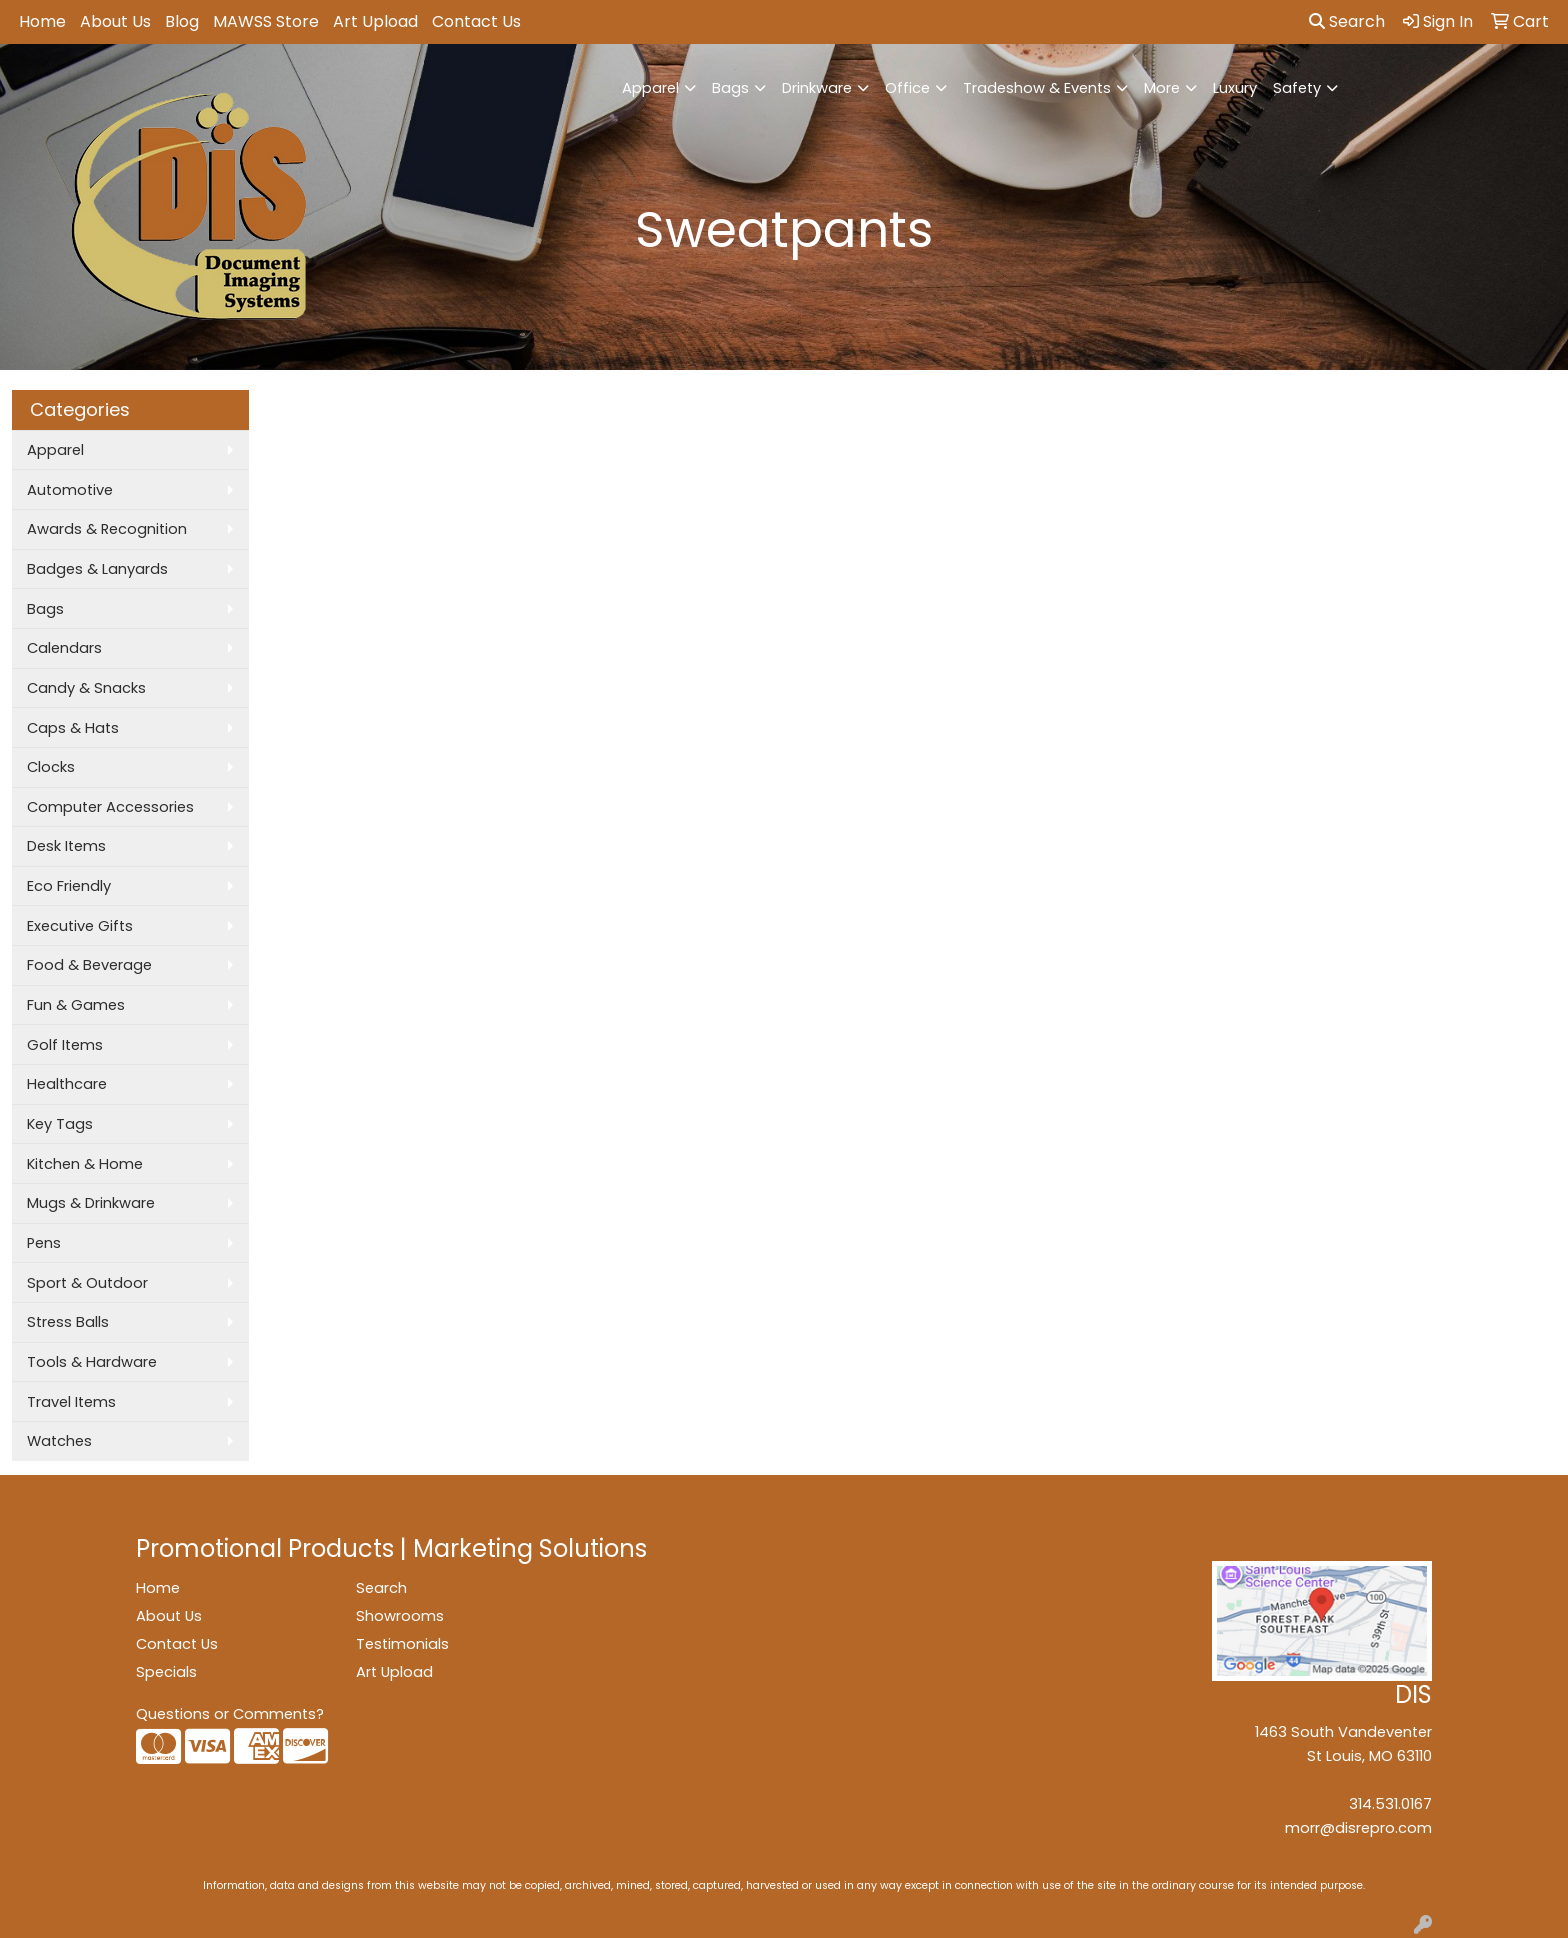  Describe the element at coordinates (1347, 21) in the screenshot. I see `Search` at that location.